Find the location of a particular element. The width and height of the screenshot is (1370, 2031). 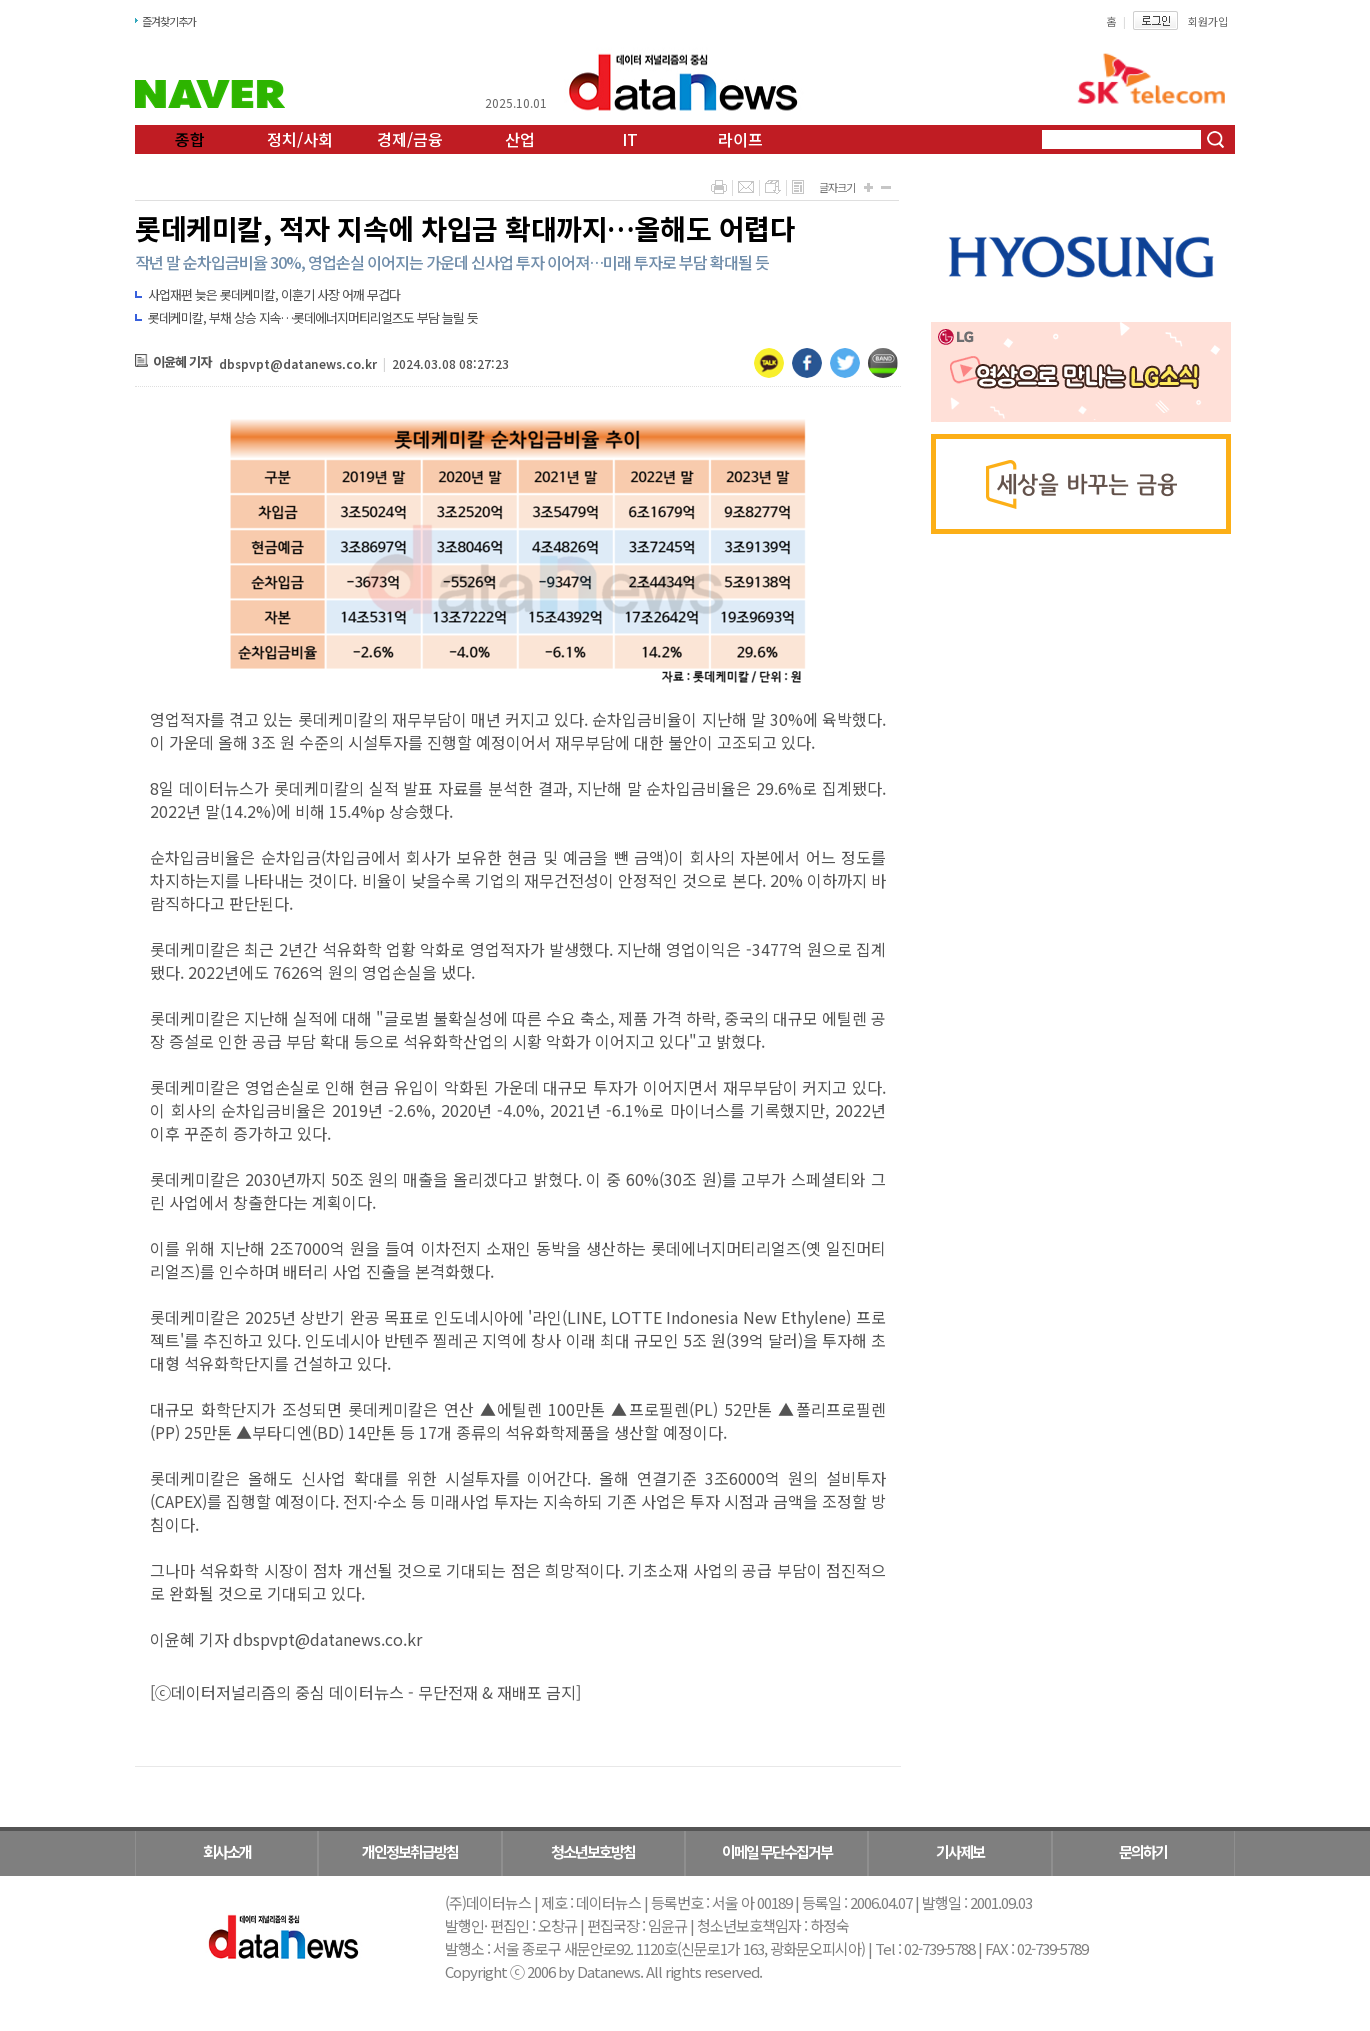

롯데케미칼, 부채 상승 지속…롯데에너지머티리얼즈도 부담 늘릴 듯 is located at coordinates (313, 317).